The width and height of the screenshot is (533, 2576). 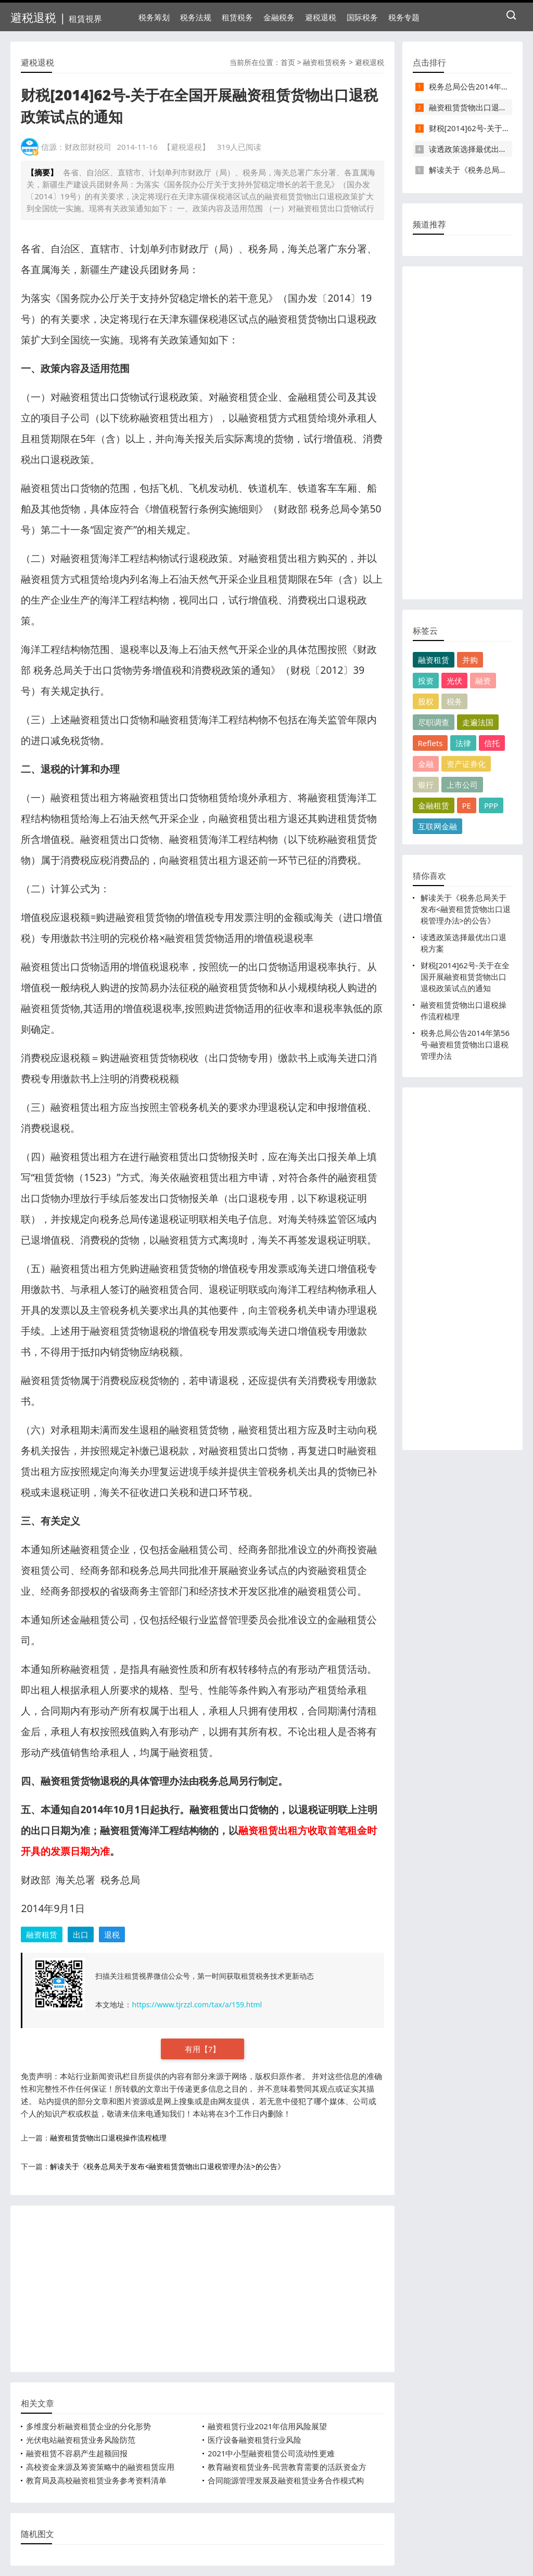 What do you see at coordinates (454, 680) in the screenshot?
I see `光伏` at bounding box center [454, 680].